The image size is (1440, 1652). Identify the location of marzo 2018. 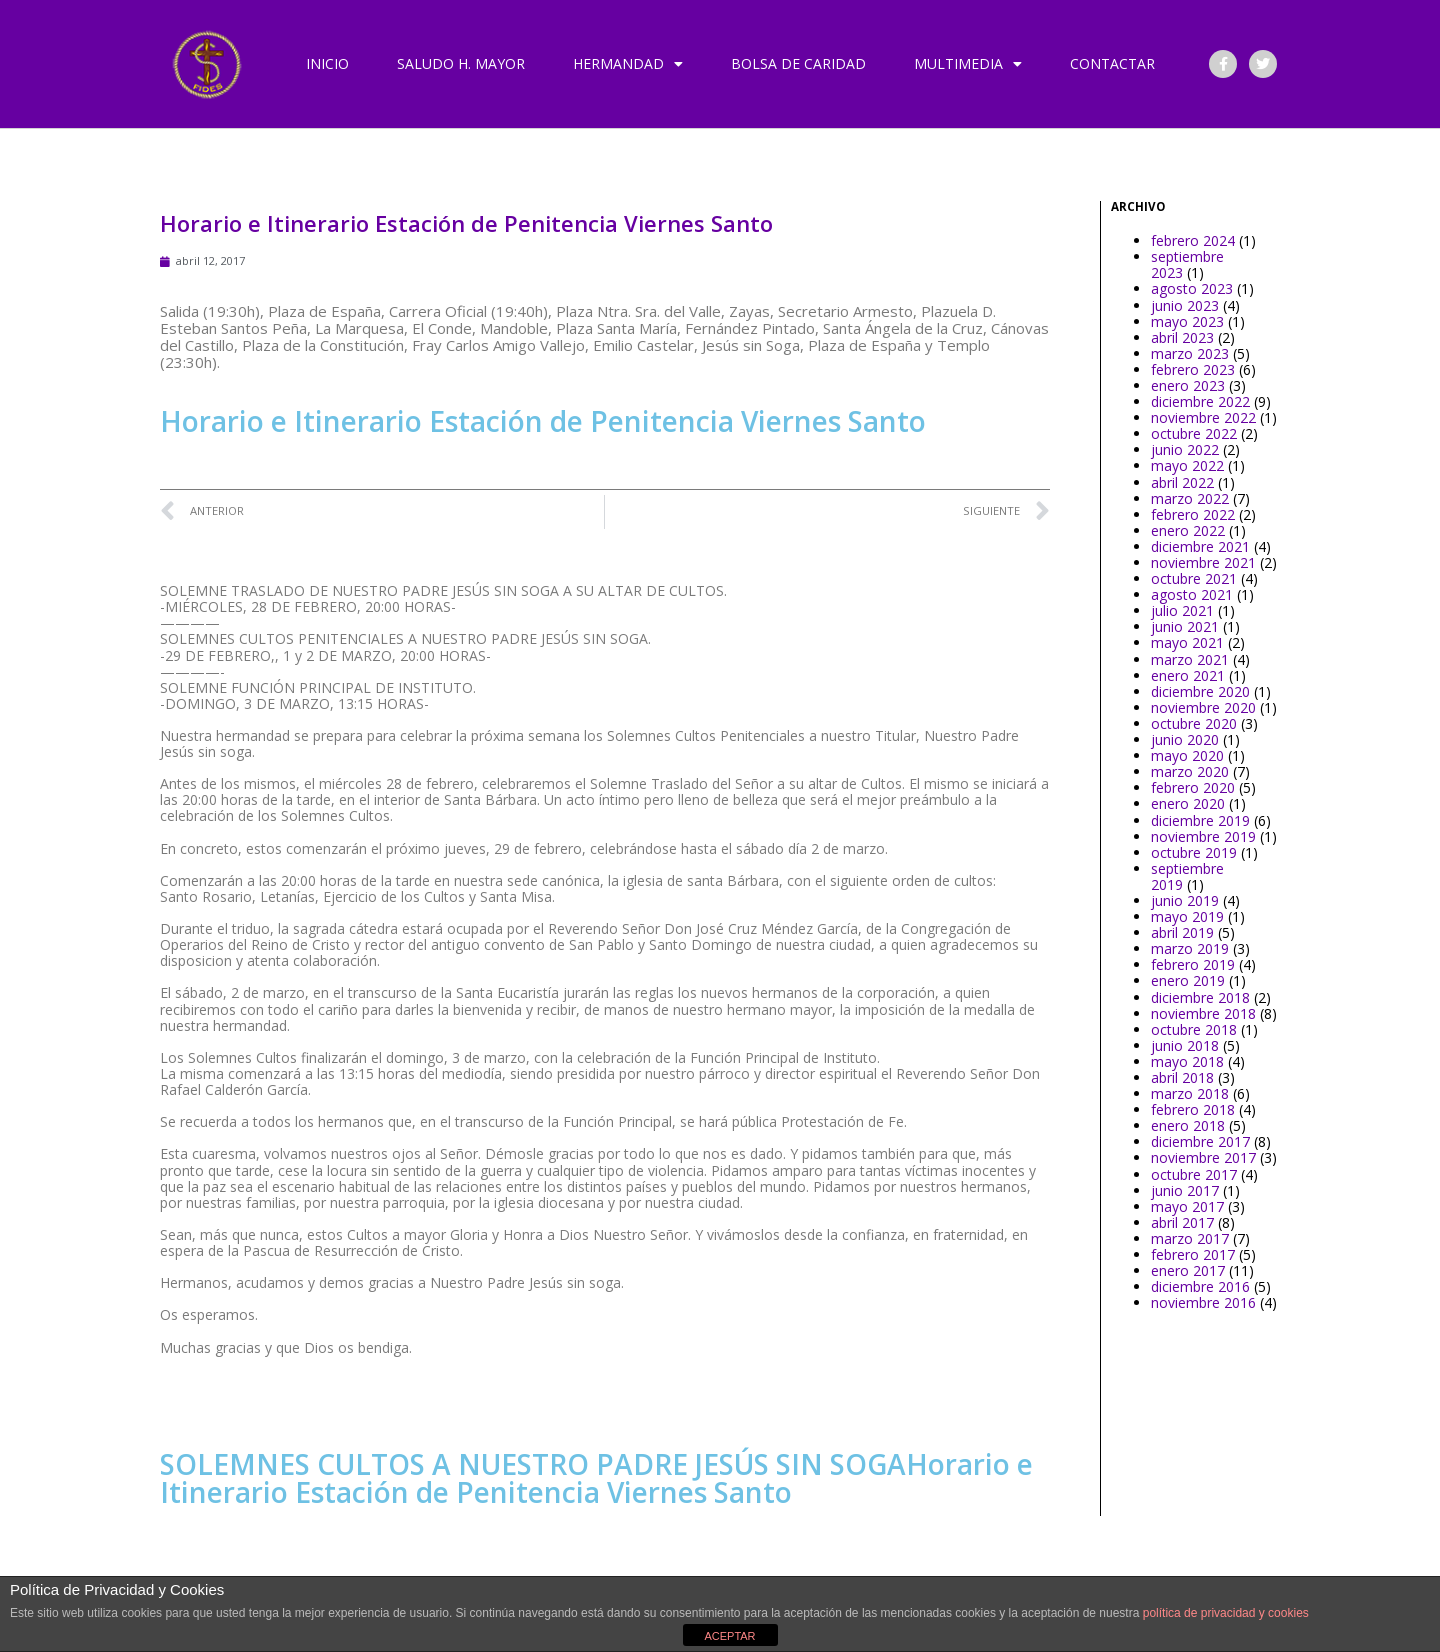
(1190, 1093).